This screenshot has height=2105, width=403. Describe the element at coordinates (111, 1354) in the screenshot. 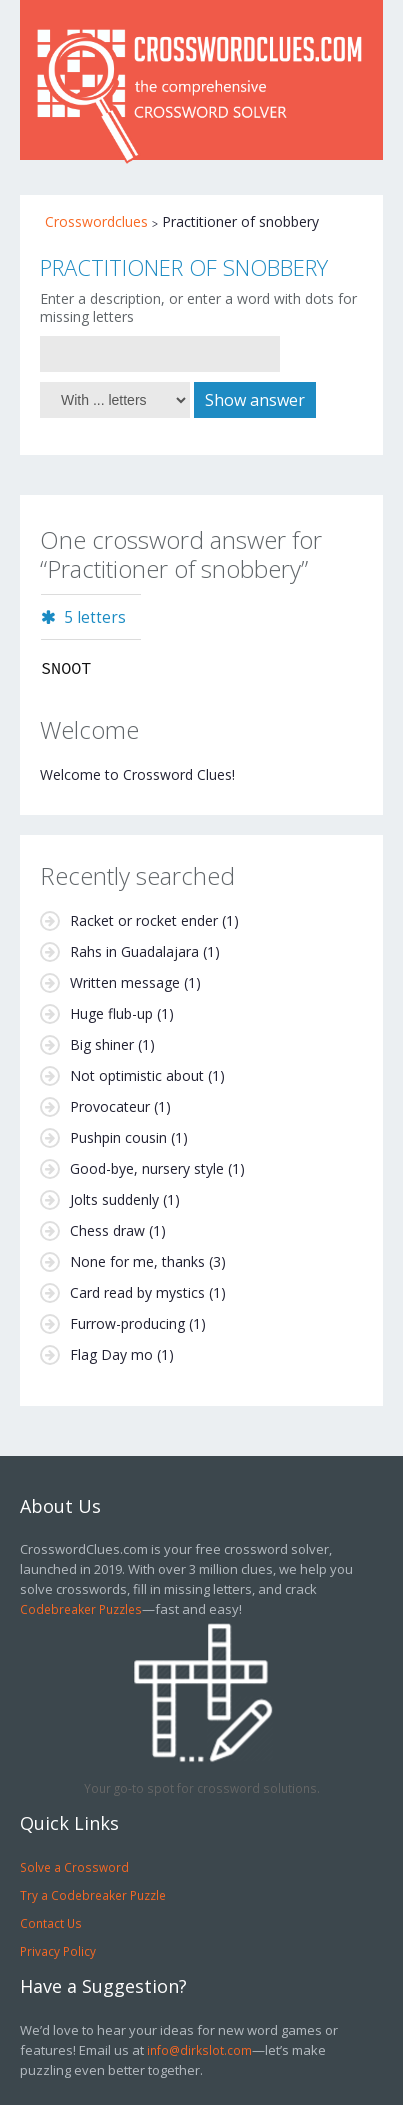

I see `Flag Day mo` at that location.